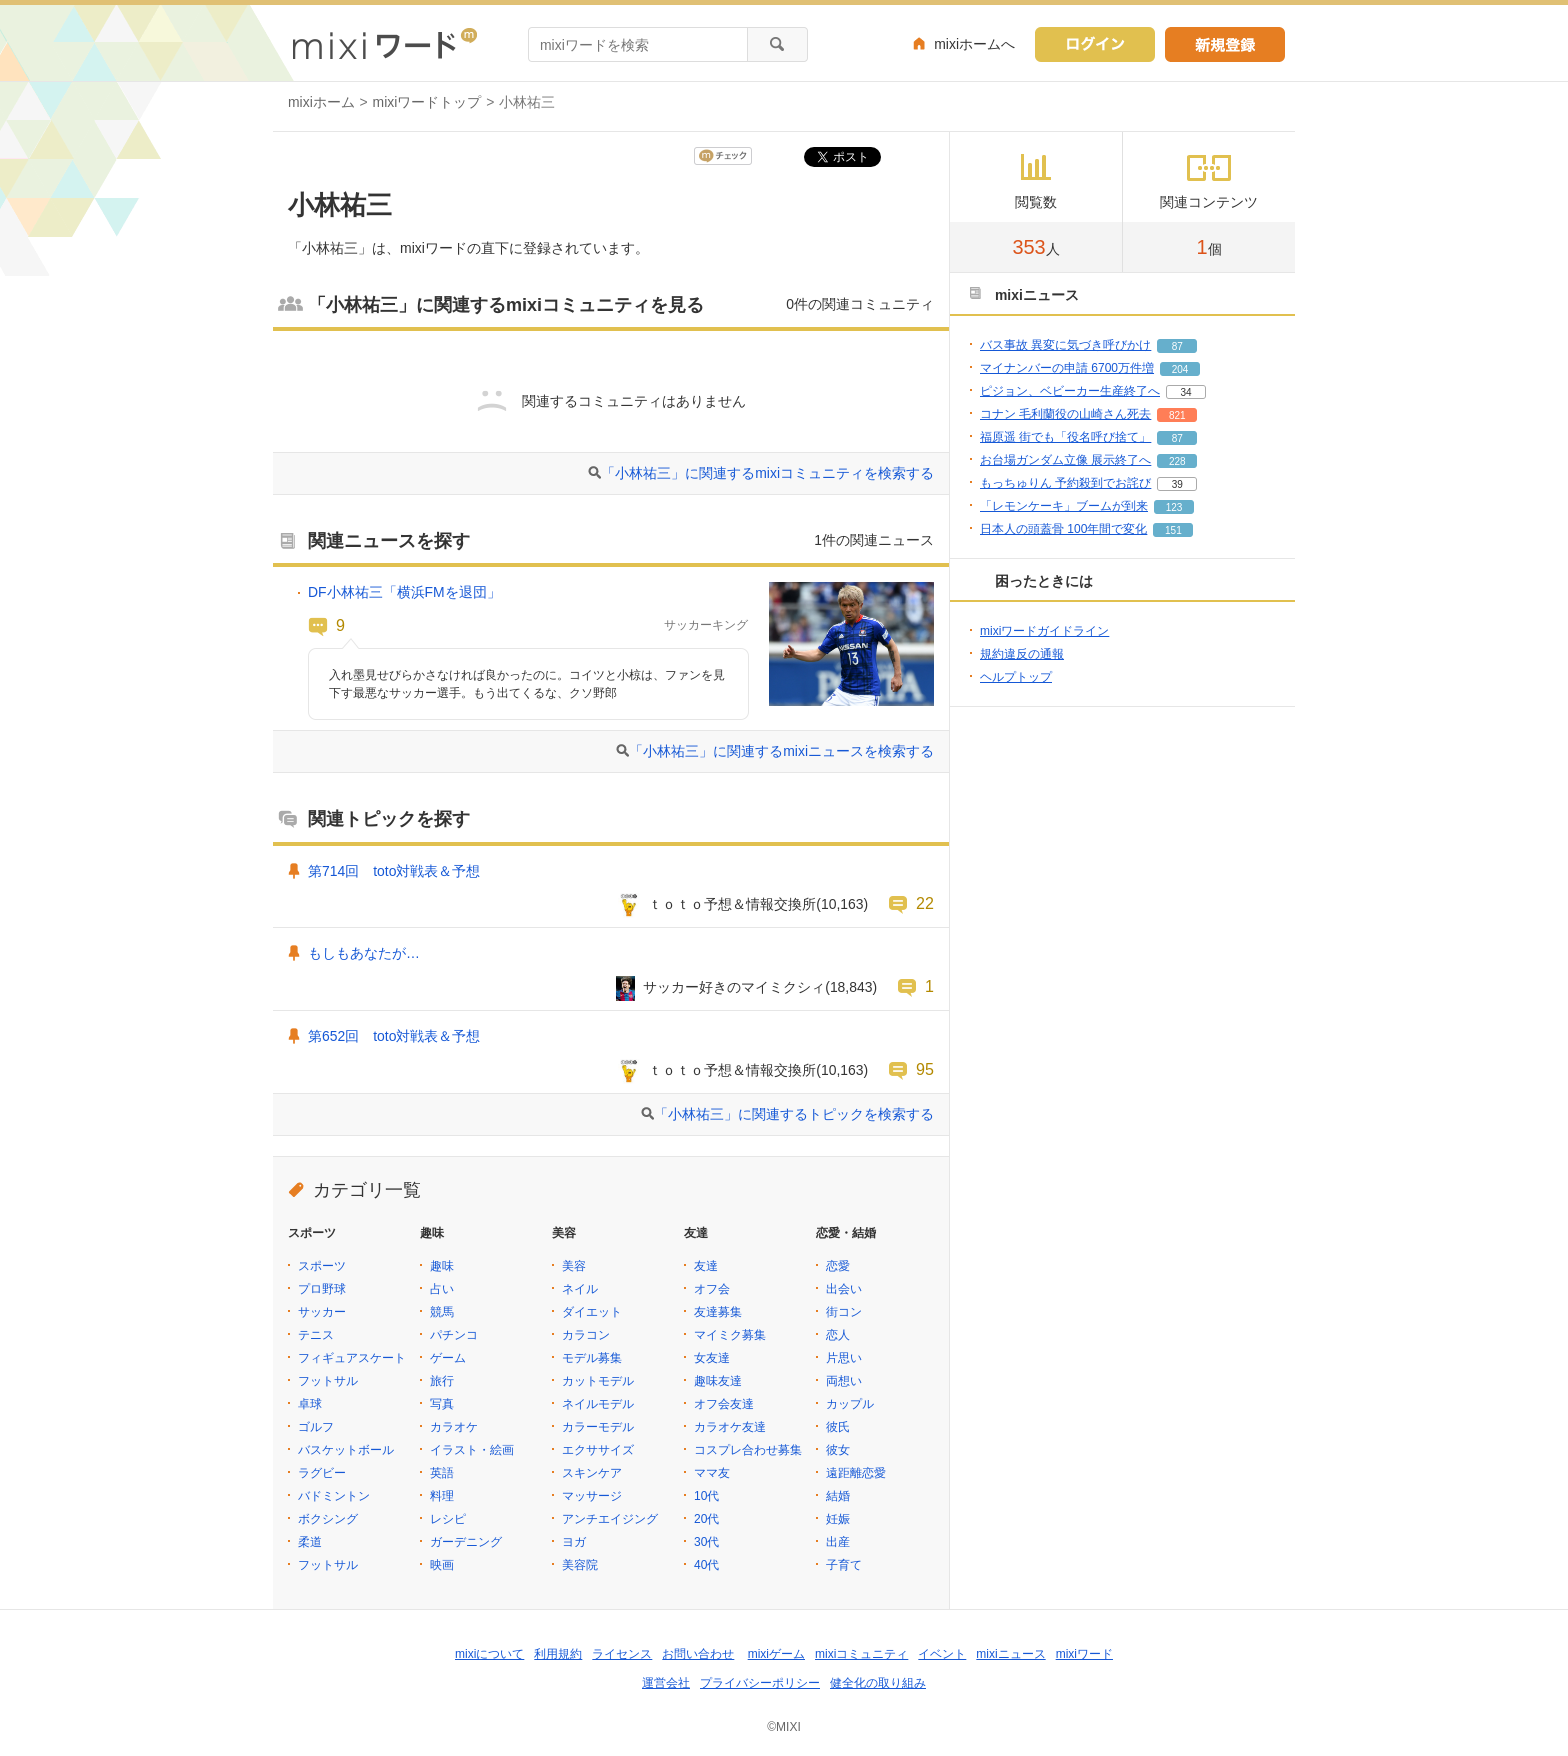 This screenshot has height=1756, width=1568. Describe the element at coordinates (838, 1542) in the screenshot. I see `出産` at that location.